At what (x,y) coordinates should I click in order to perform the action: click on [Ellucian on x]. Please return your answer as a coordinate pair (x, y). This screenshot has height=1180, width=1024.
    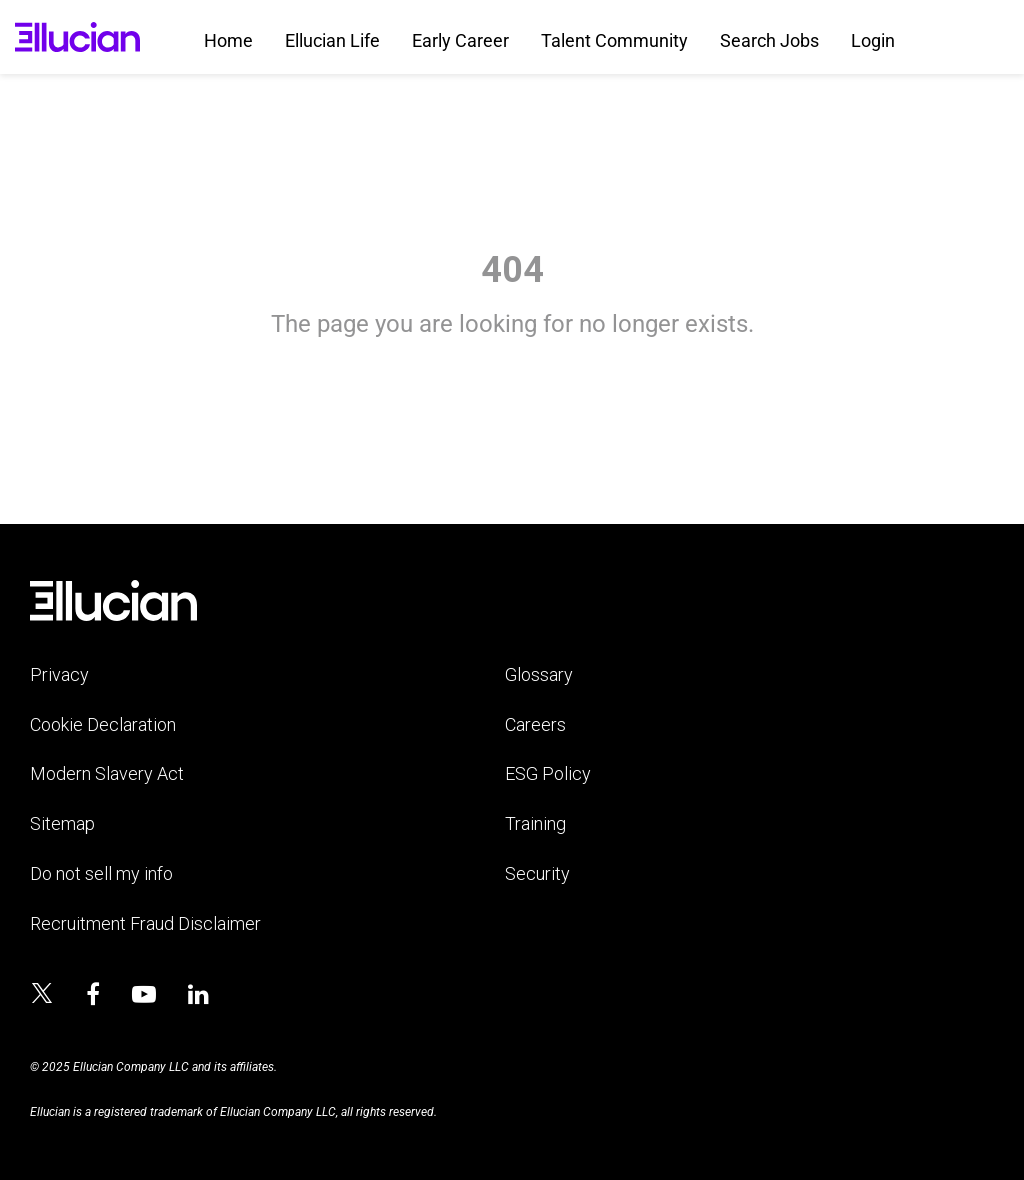
    Looking at the image, I should click on (42, 996).